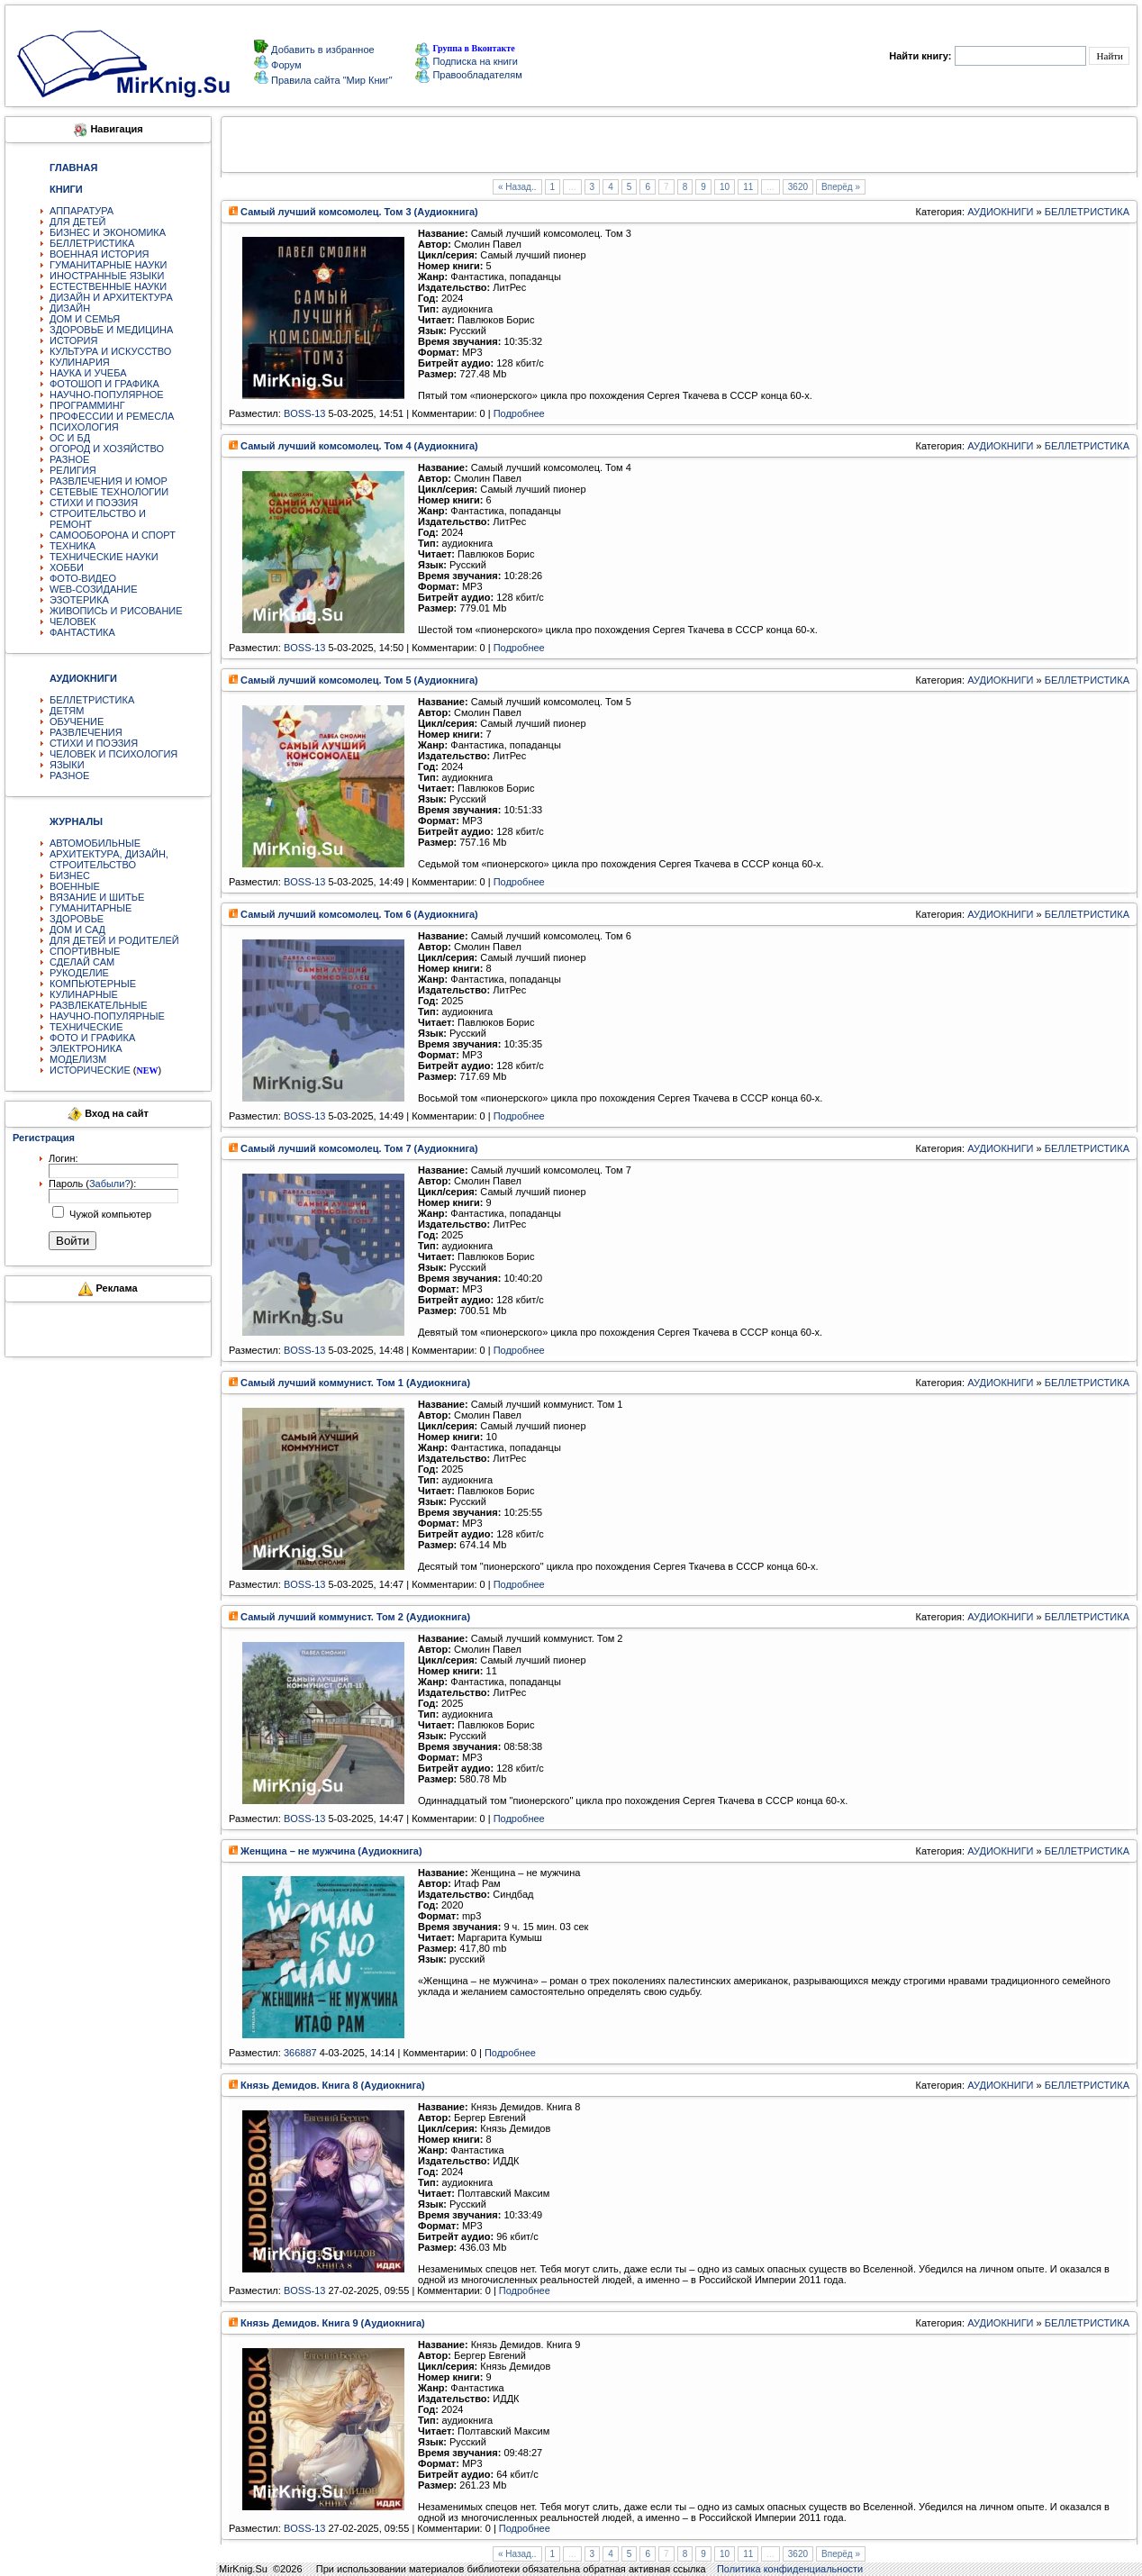 The height and width of the screenshot is (2576, 1142). I want to click on ТЕХНИКА, so click(72, 545).